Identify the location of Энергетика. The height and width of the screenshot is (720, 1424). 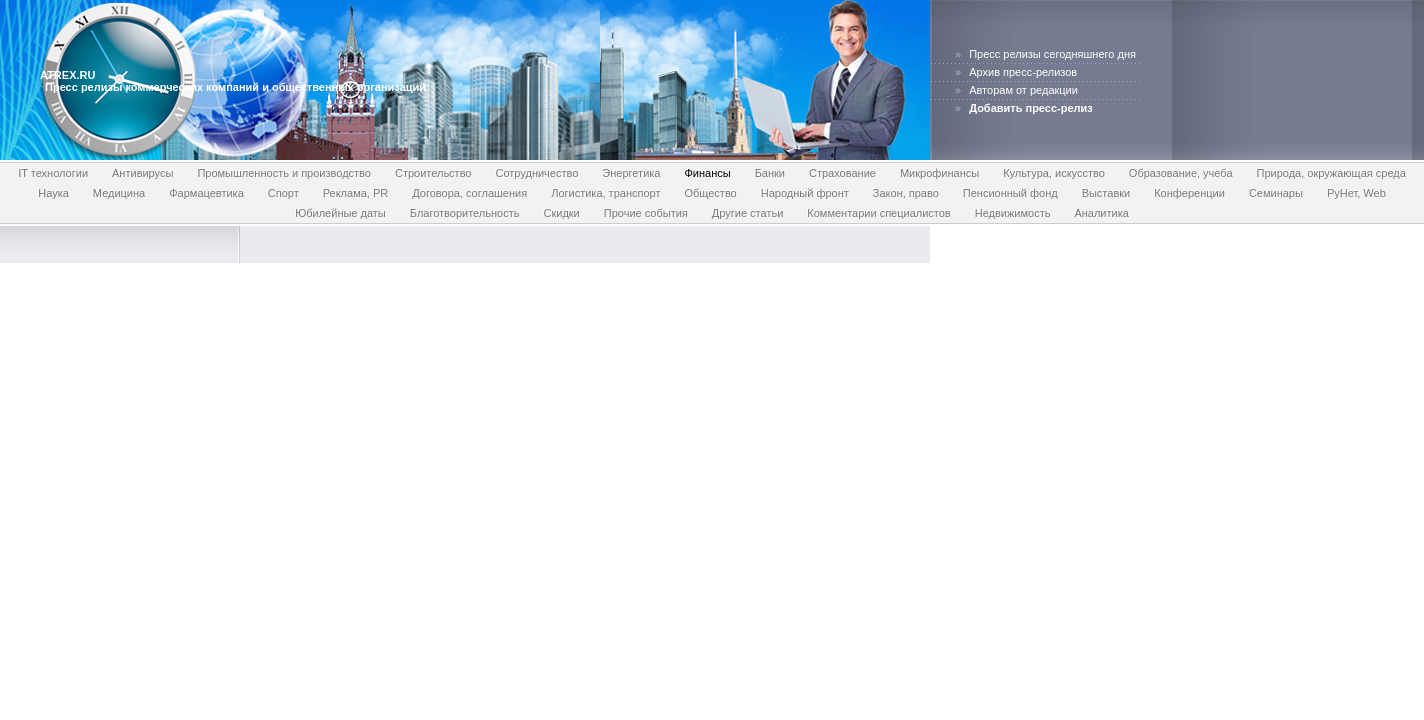
(631, 173).